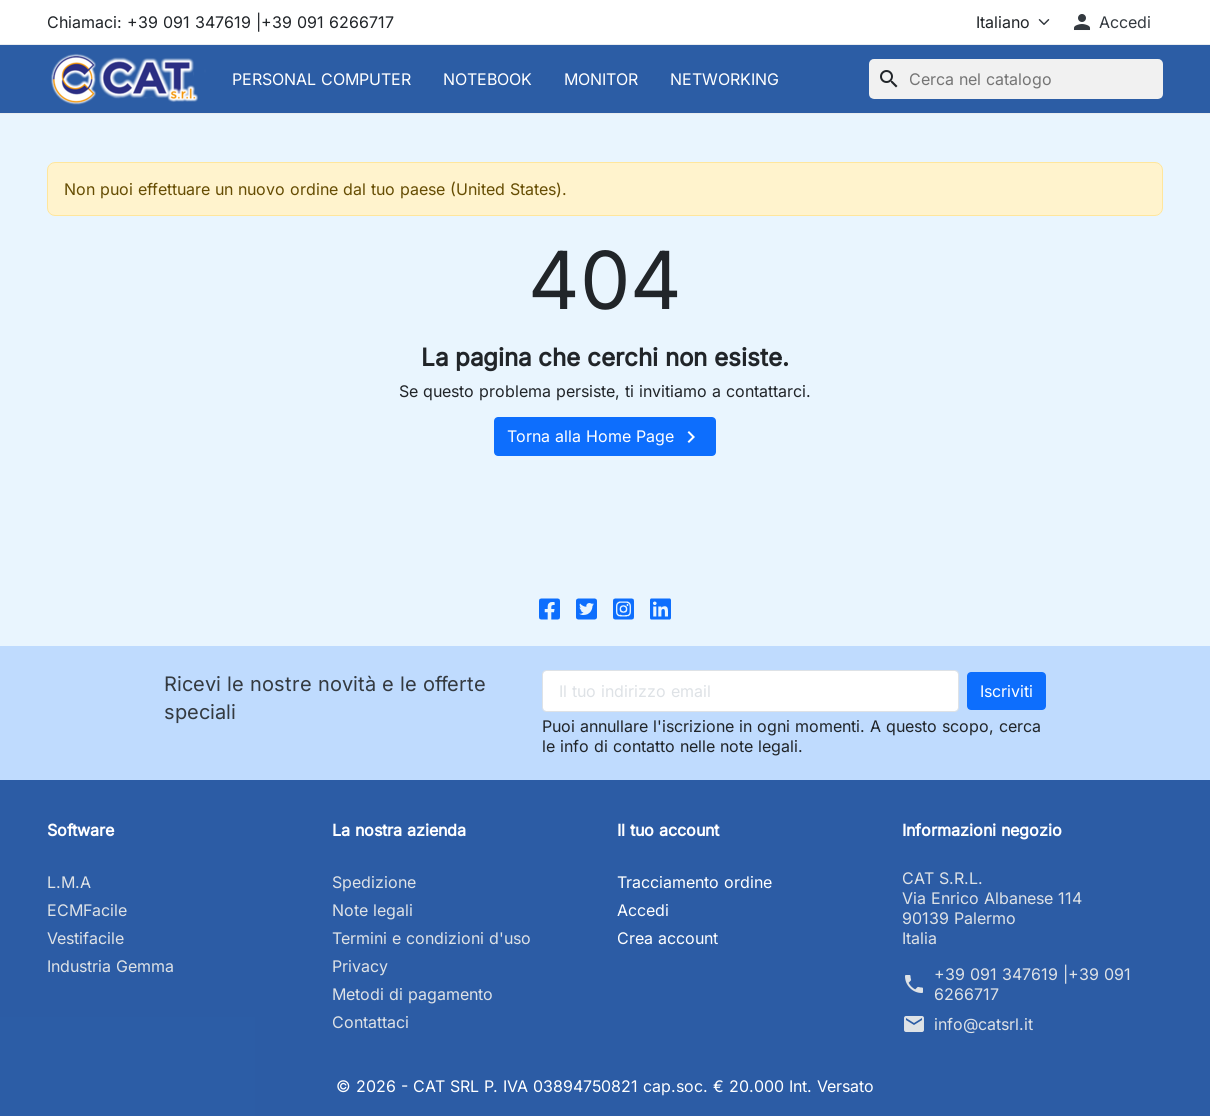 Image resolution: width=1210 pixels, height=1116 pixels. I want to click on info@catsrl.it, so click(983, 1024).